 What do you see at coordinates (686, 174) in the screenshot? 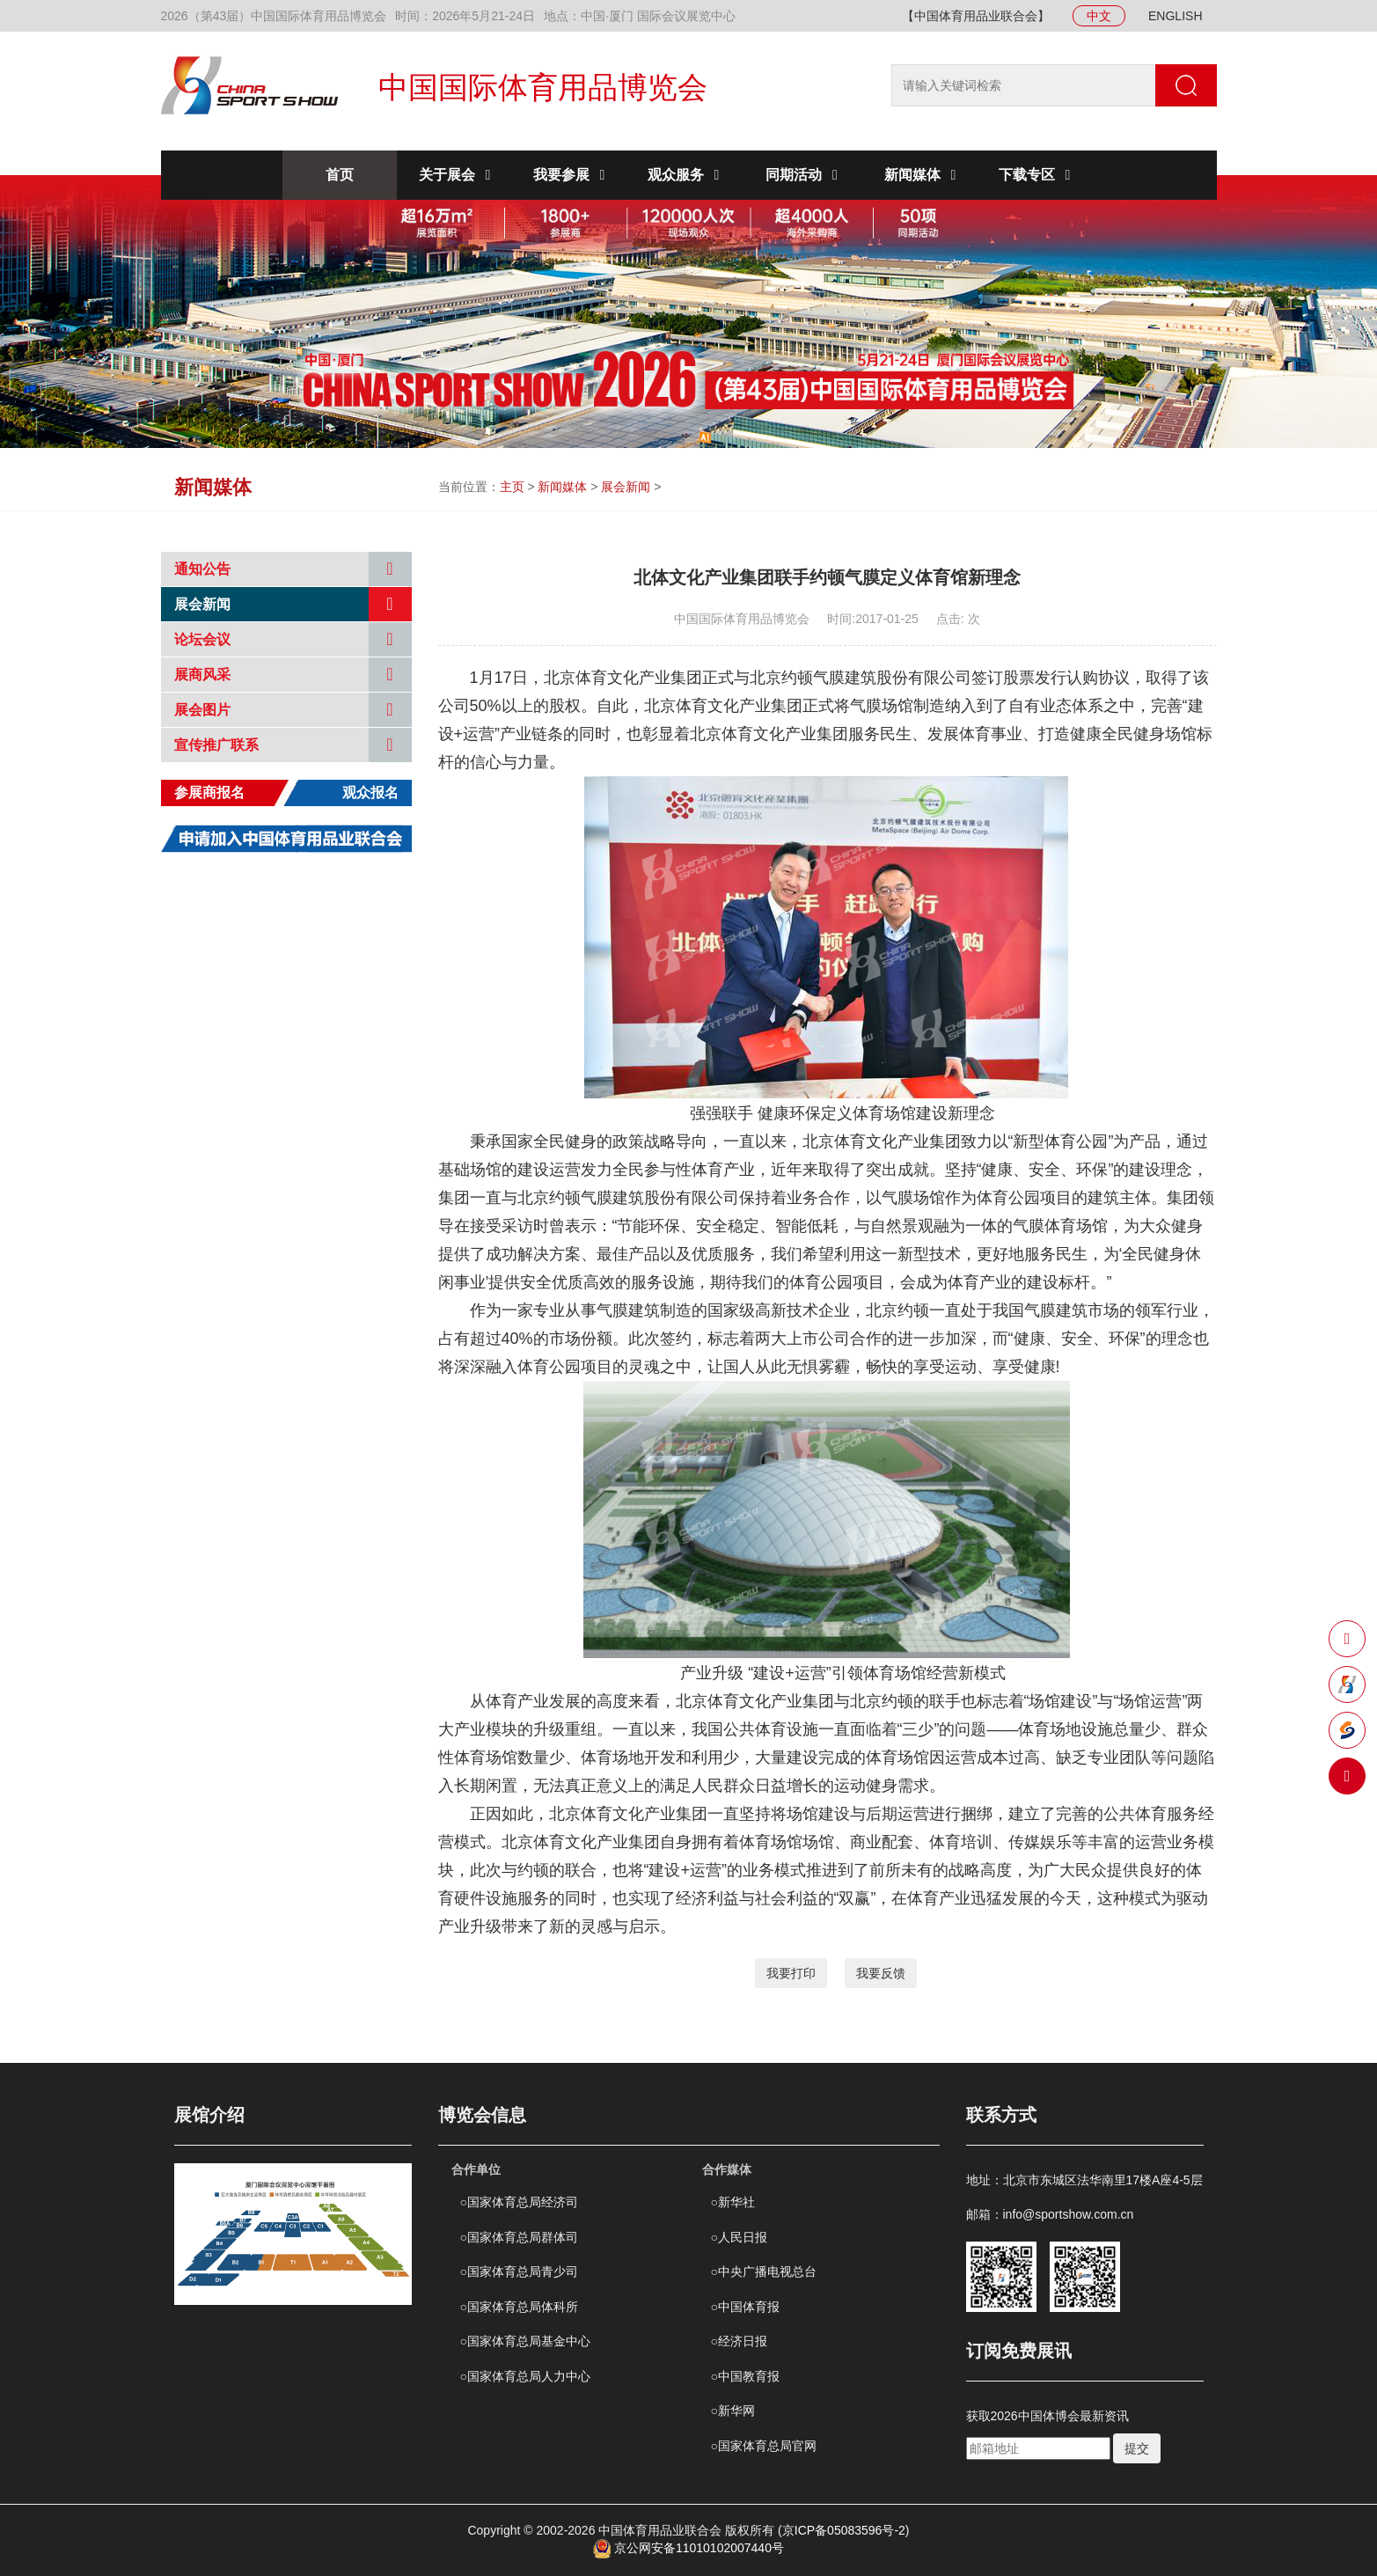
I see `观众服务` at bounding box center [686, 174].